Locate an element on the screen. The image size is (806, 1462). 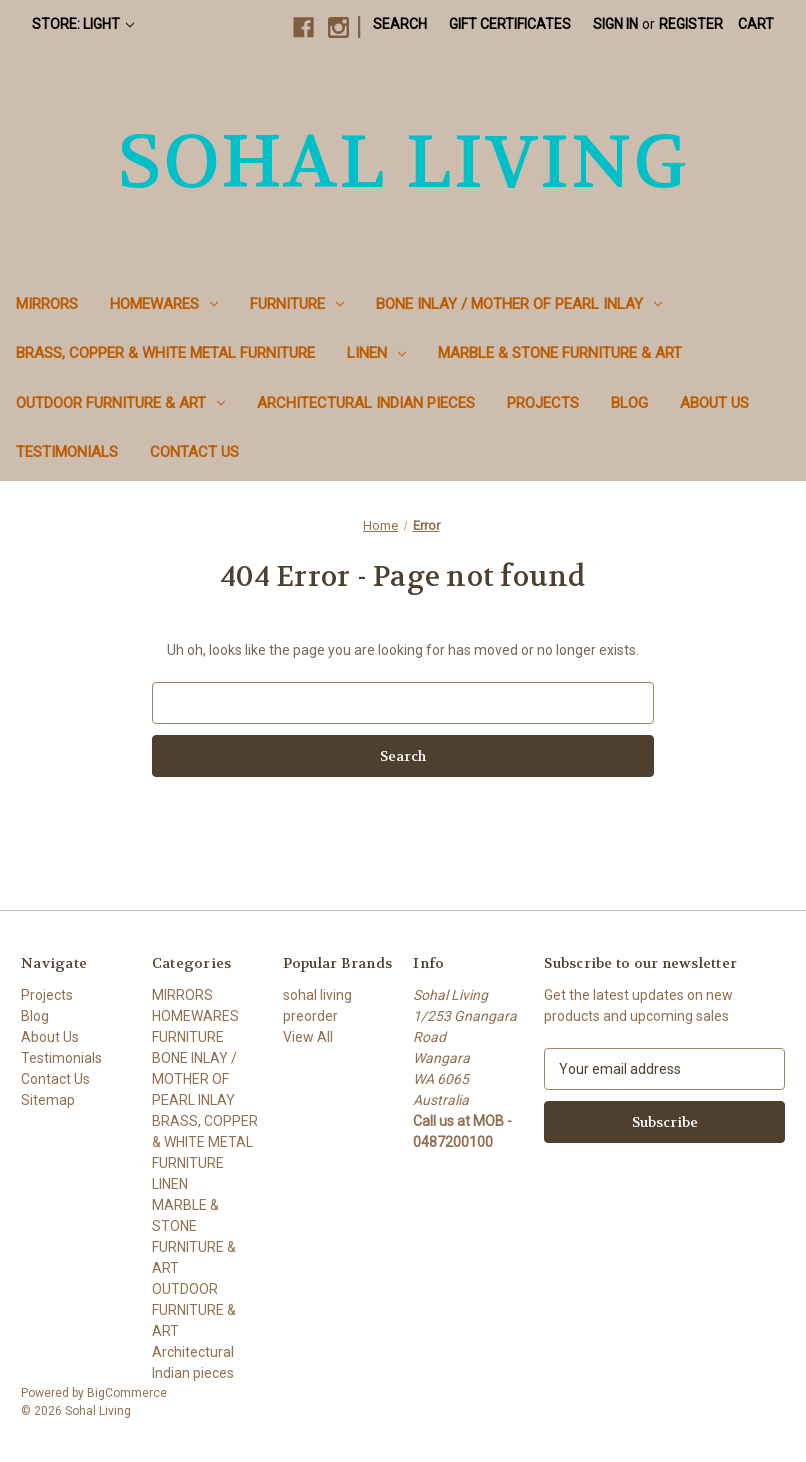
Store: Light is located at coordinates (83, 24).